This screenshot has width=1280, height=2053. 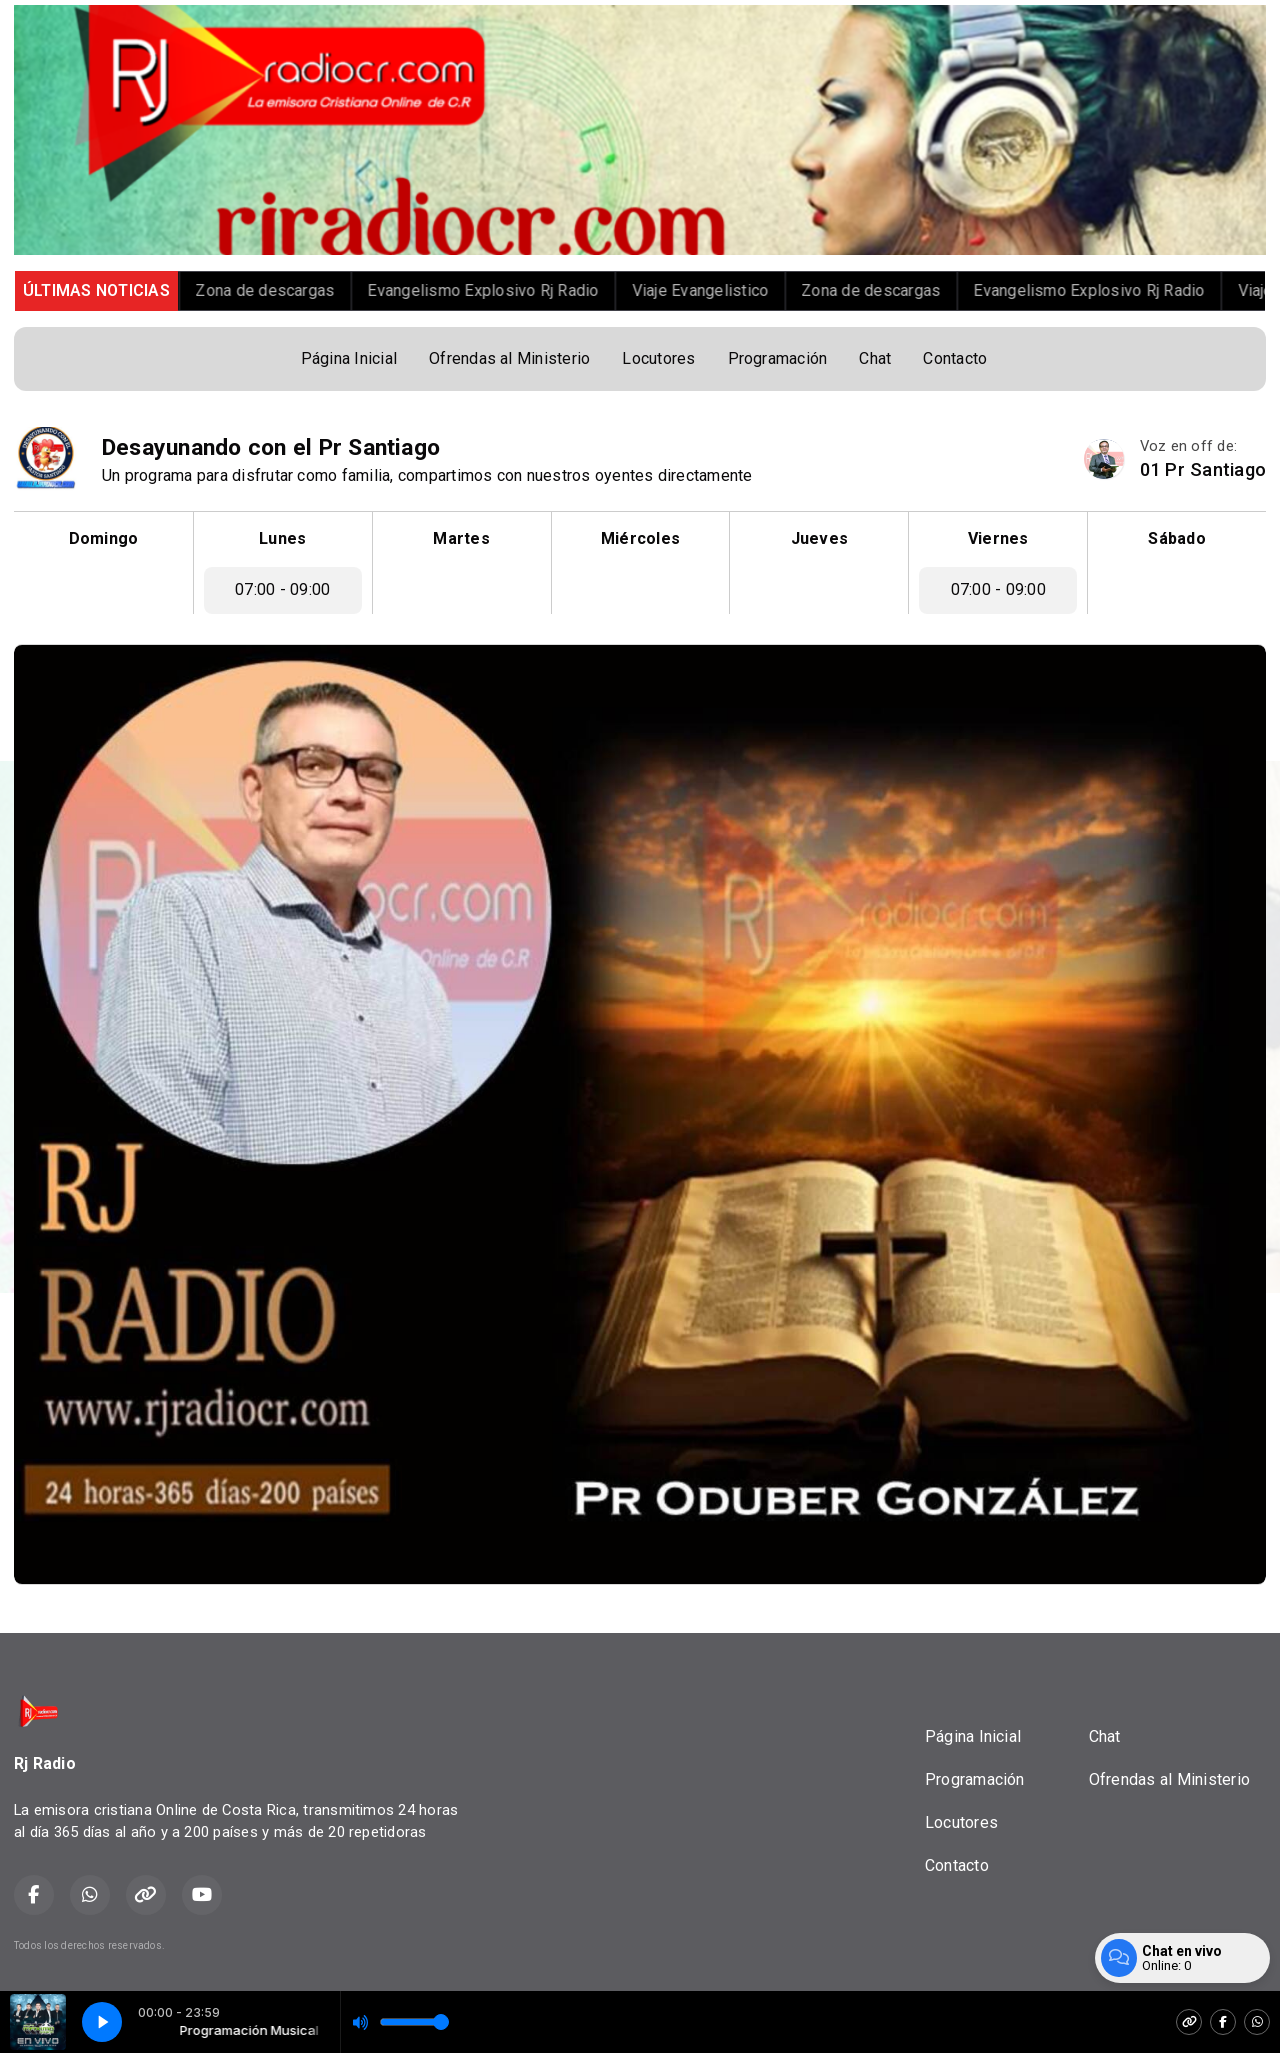 I want to click on Sábado, so click(x=1176, y=538).